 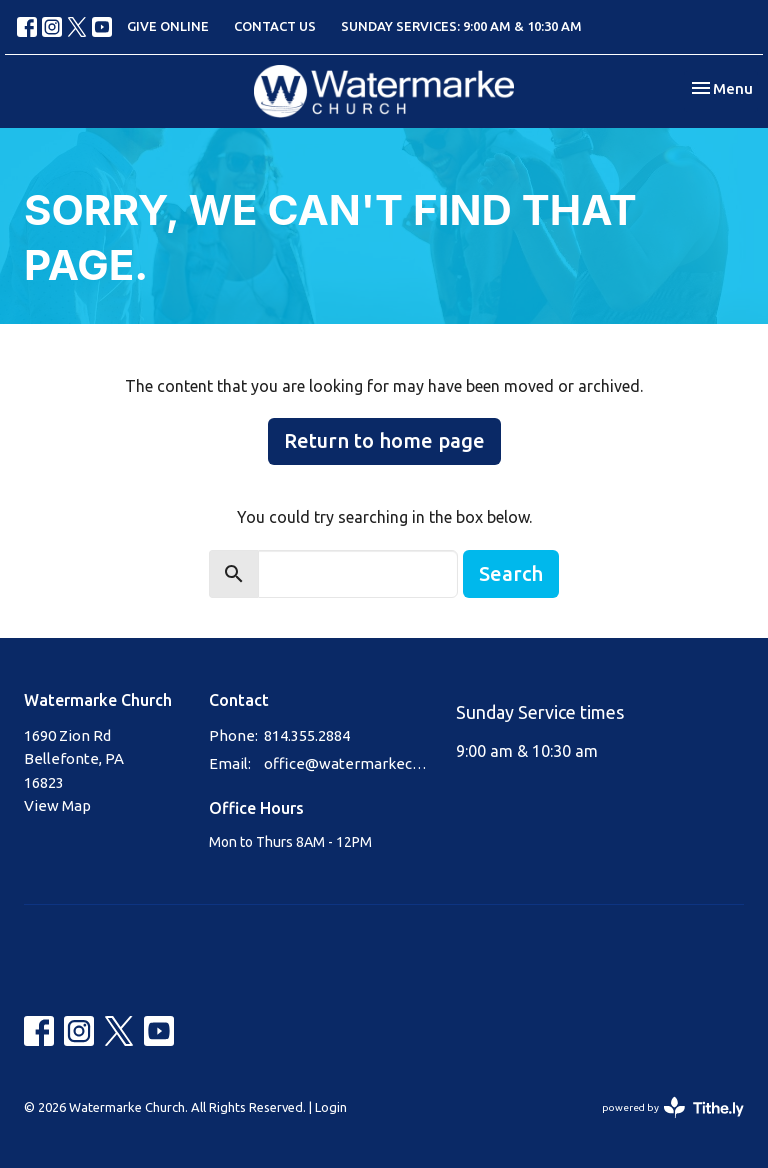 What do you see at coordinates (350, 763) in the screenshot?
I see `office@watermarkechurch.org` at bounding box center [350, 763].